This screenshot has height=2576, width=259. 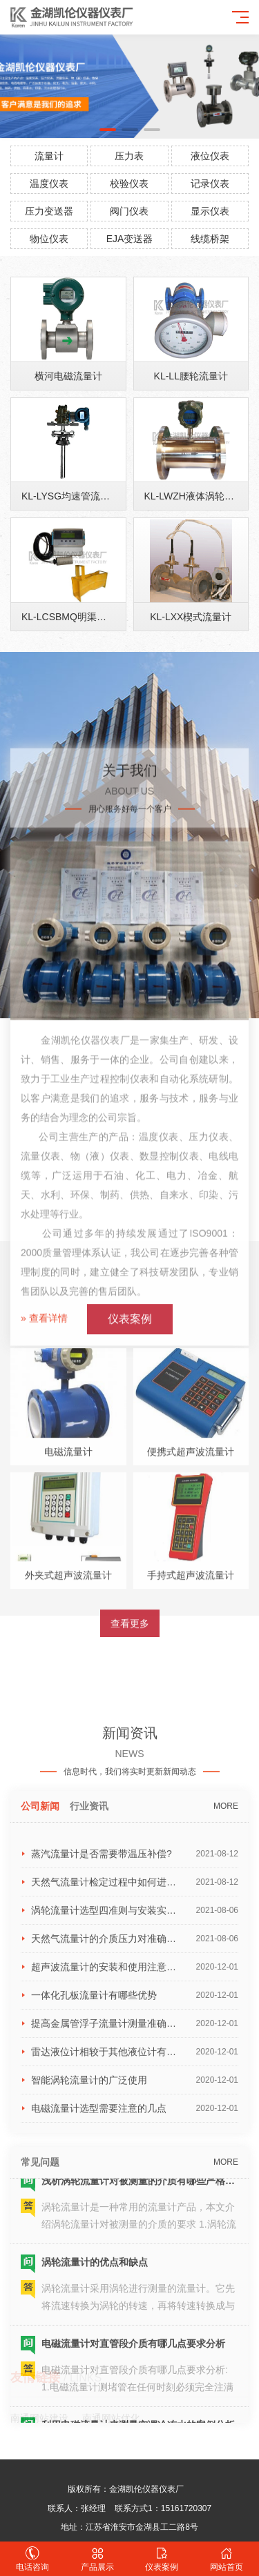 What do you see at coordinates (89, 2285) in the screenshot?
I see `行业资讯` at bounding box center [89, 2285].